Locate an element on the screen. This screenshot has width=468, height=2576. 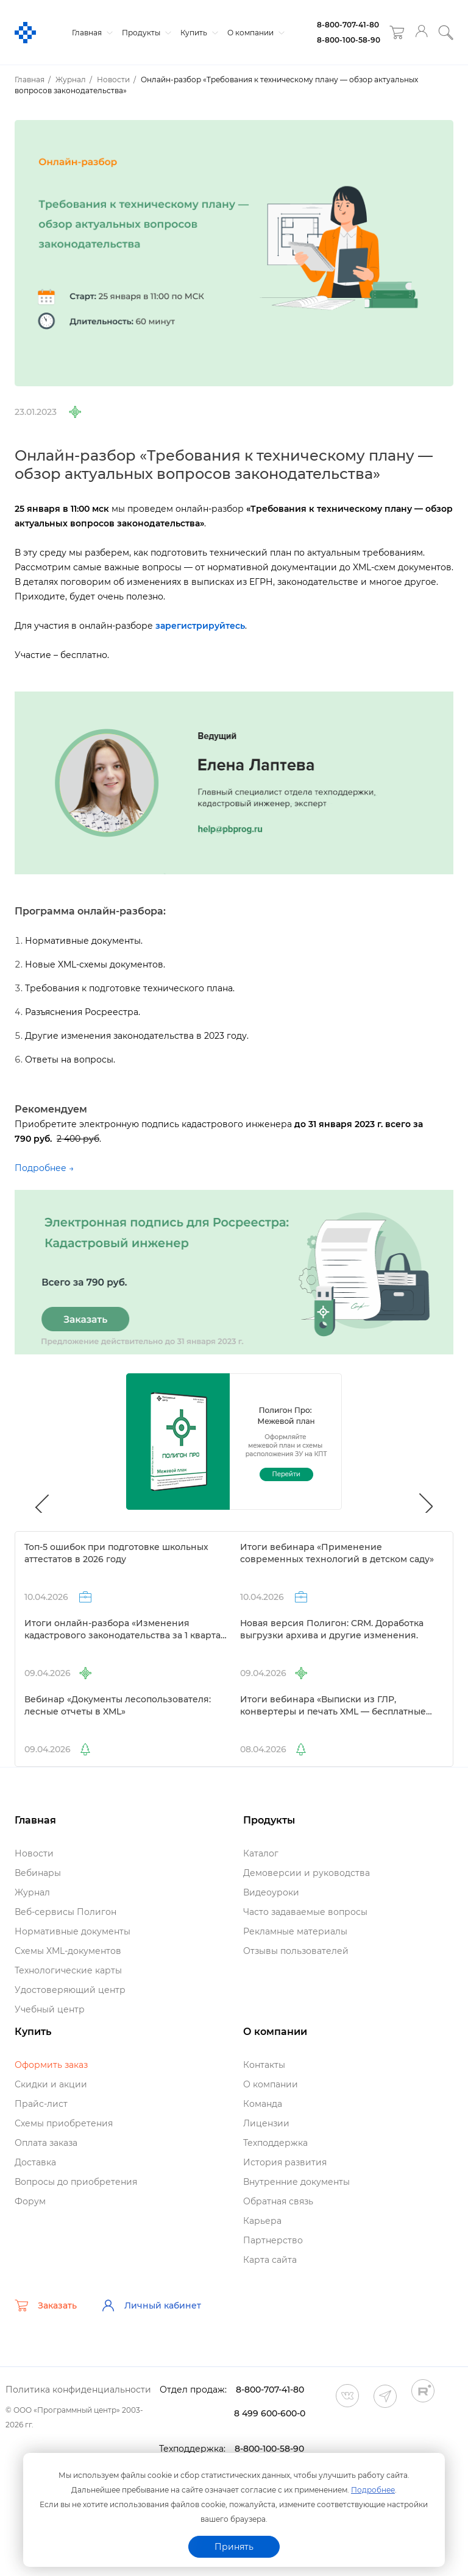
Рекламные материалы is located at coordinates (295, 1931).